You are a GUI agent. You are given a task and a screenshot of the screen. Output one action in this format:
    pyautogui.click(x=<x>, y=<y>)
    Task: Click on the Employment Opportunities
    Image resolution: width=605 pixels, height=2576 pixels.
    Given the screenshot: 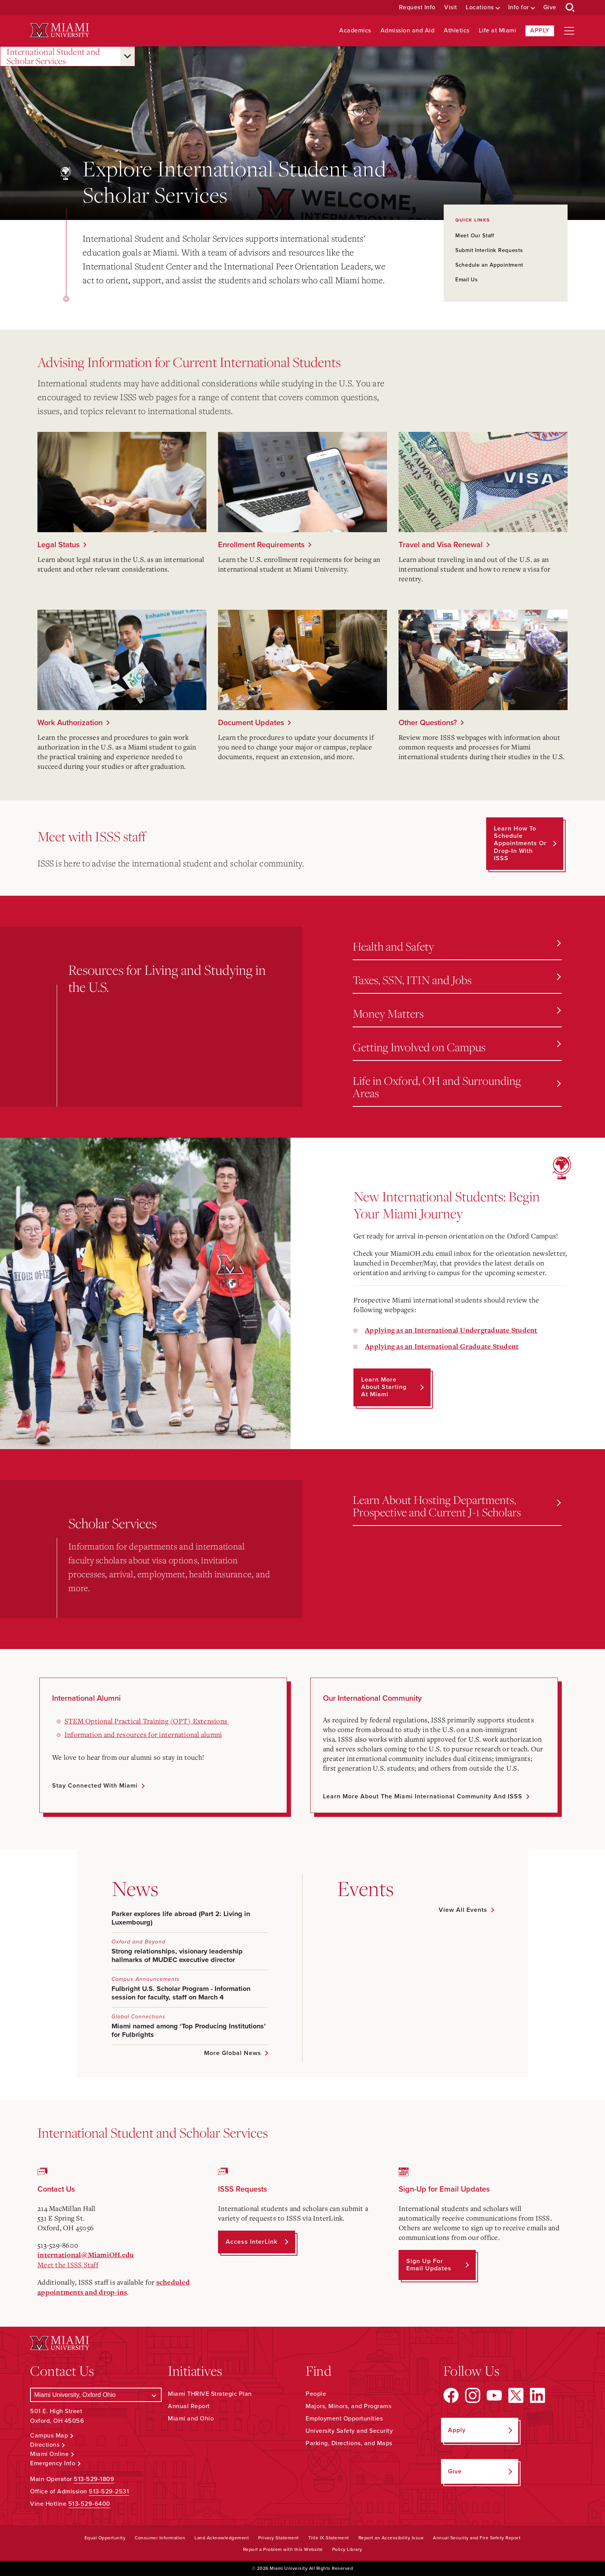 What is the action you would take?
    pyautogui.click(x=344, y=2418)
    